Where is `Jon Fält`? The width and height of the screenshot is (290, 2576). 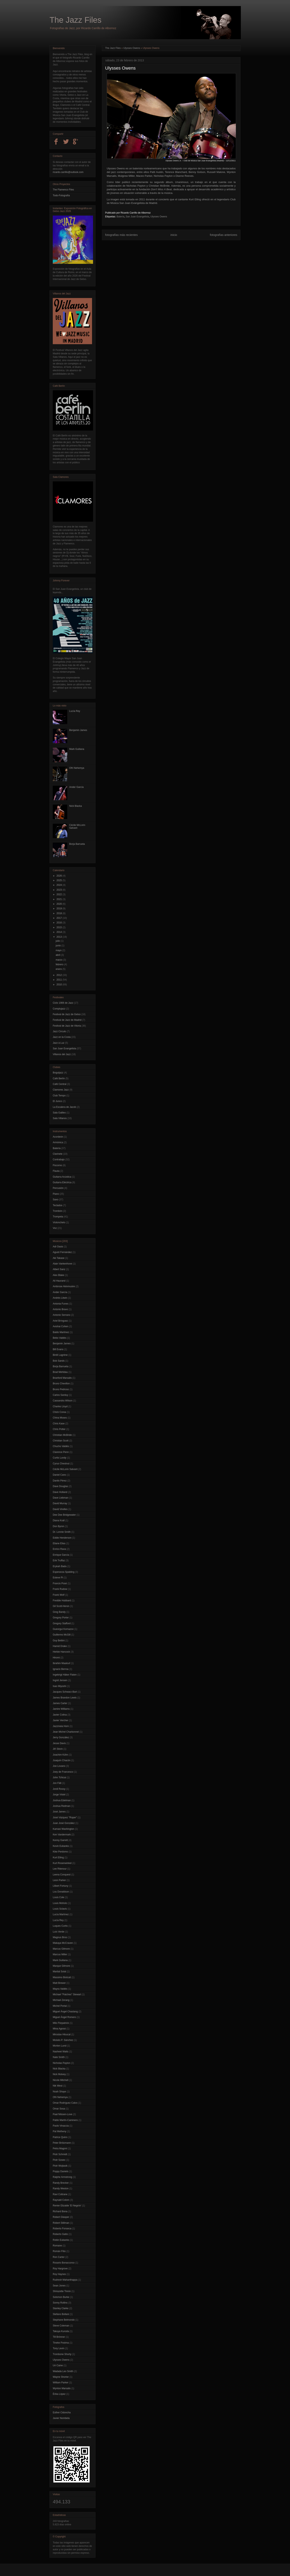
Jon Fält is located at coordinates (57, 1783).